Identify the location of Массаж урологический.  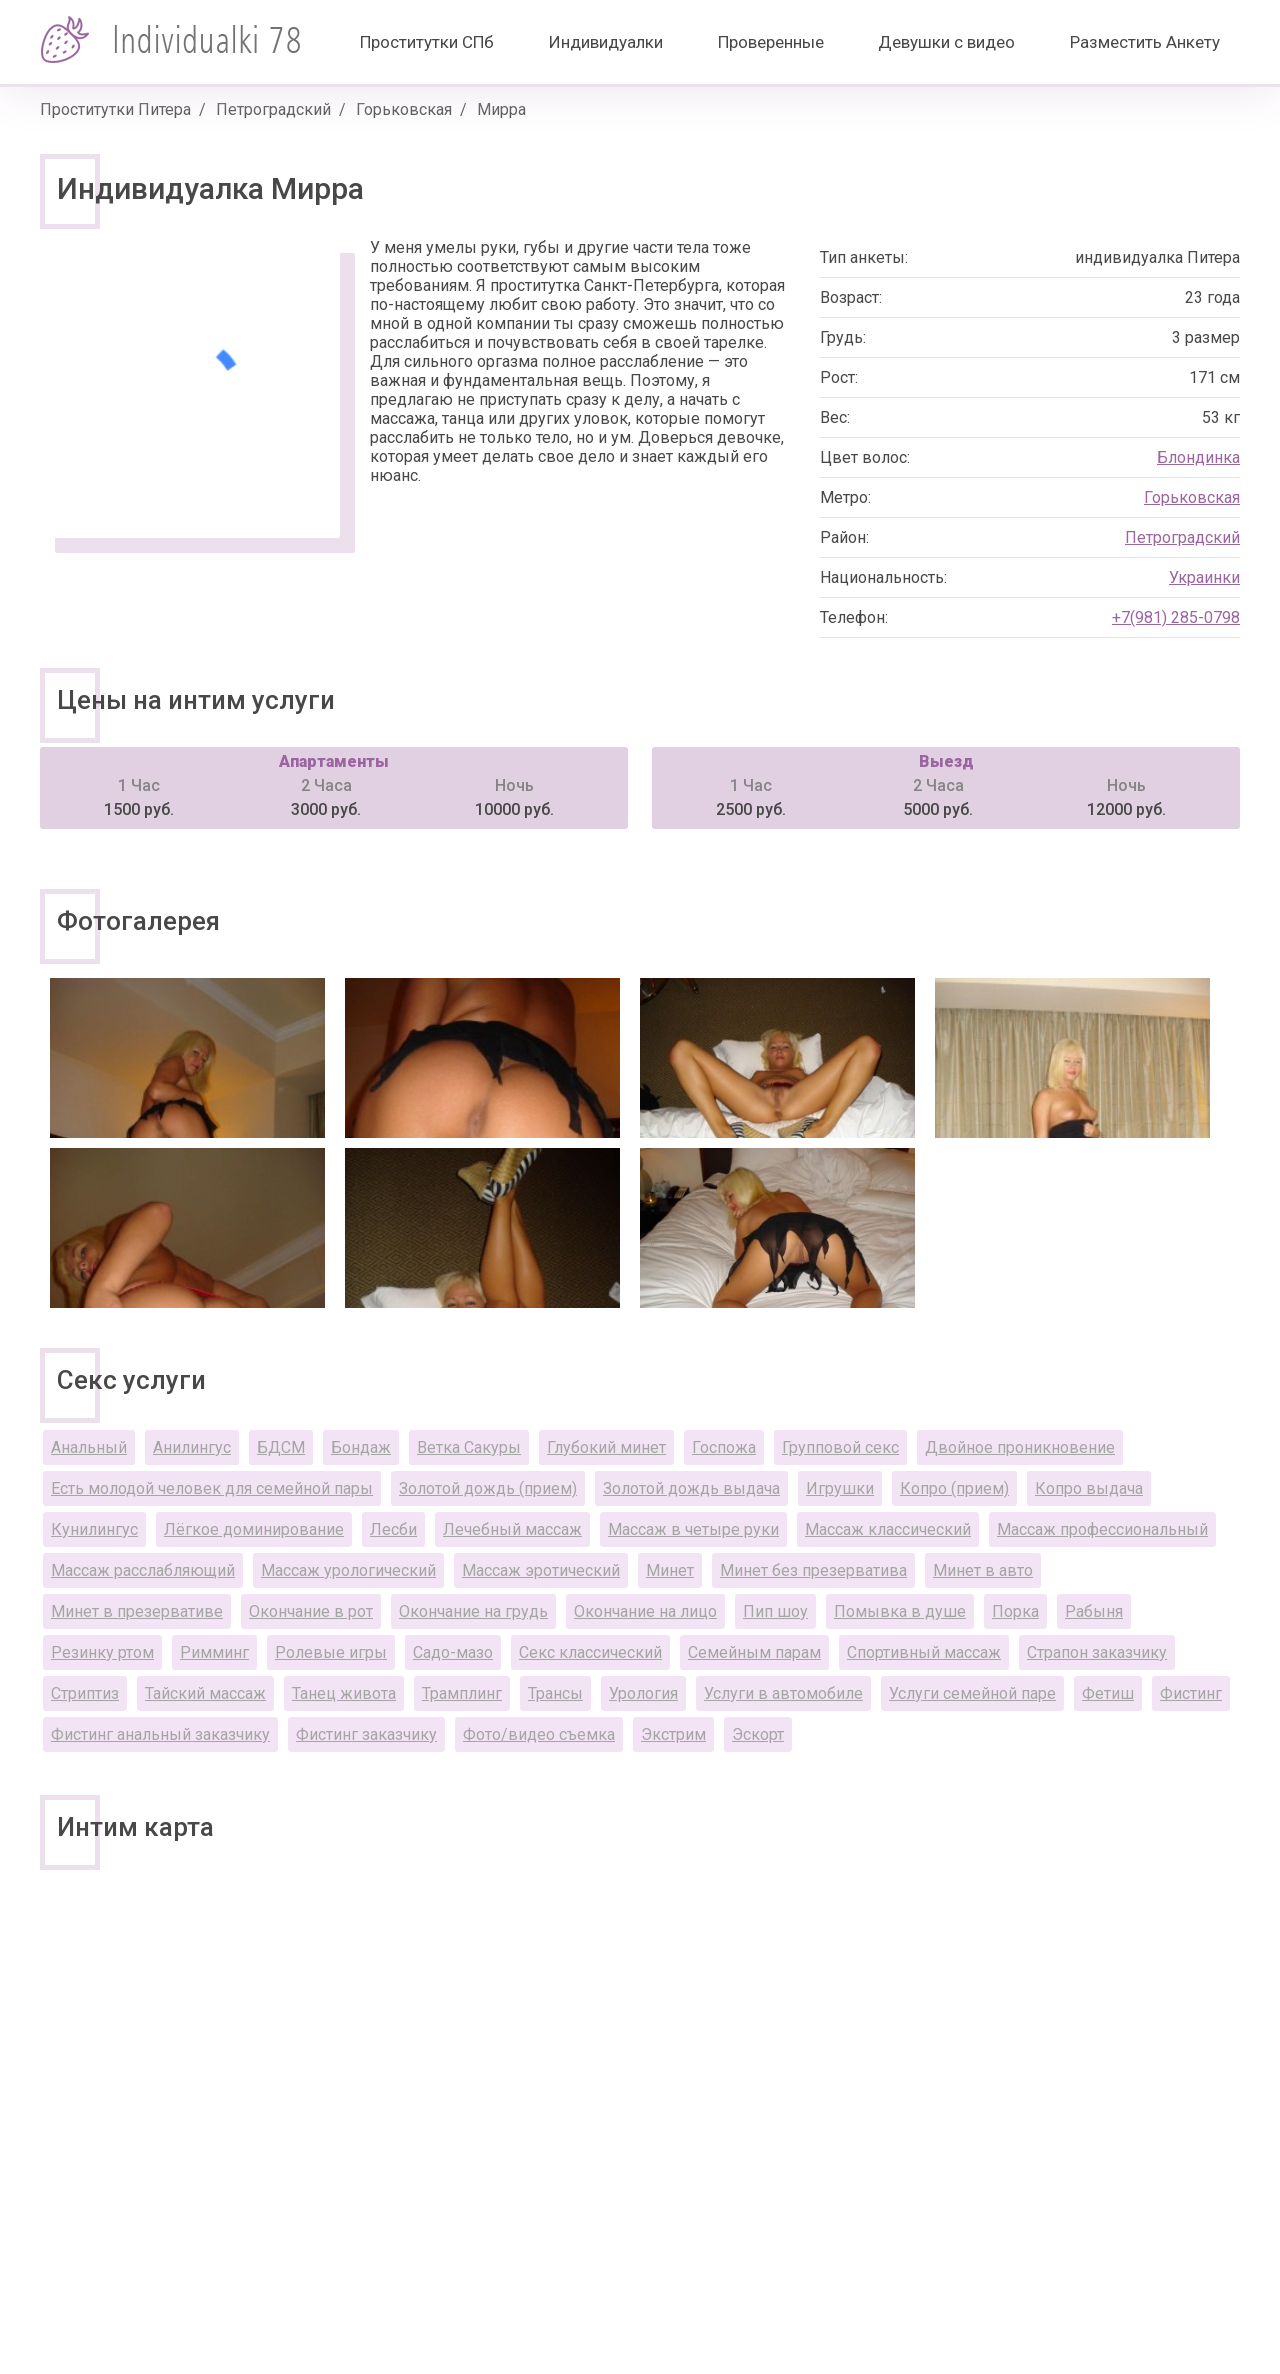
(348, 1570).